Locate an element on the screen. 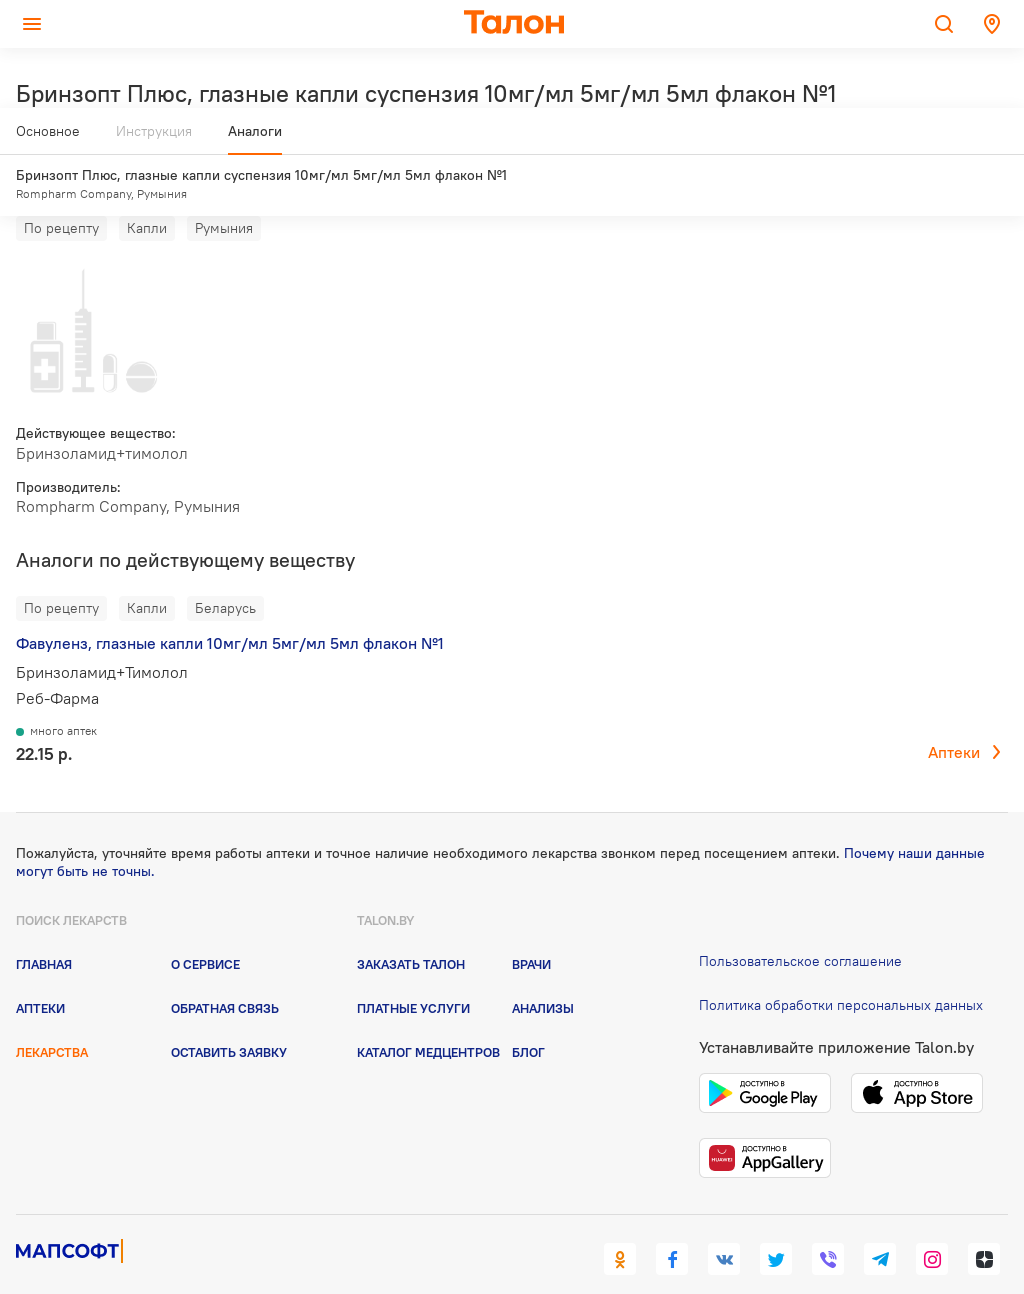 The width and height of the screenshot is (1024, 1294). О сервисе is located at coordinates (205, 926).